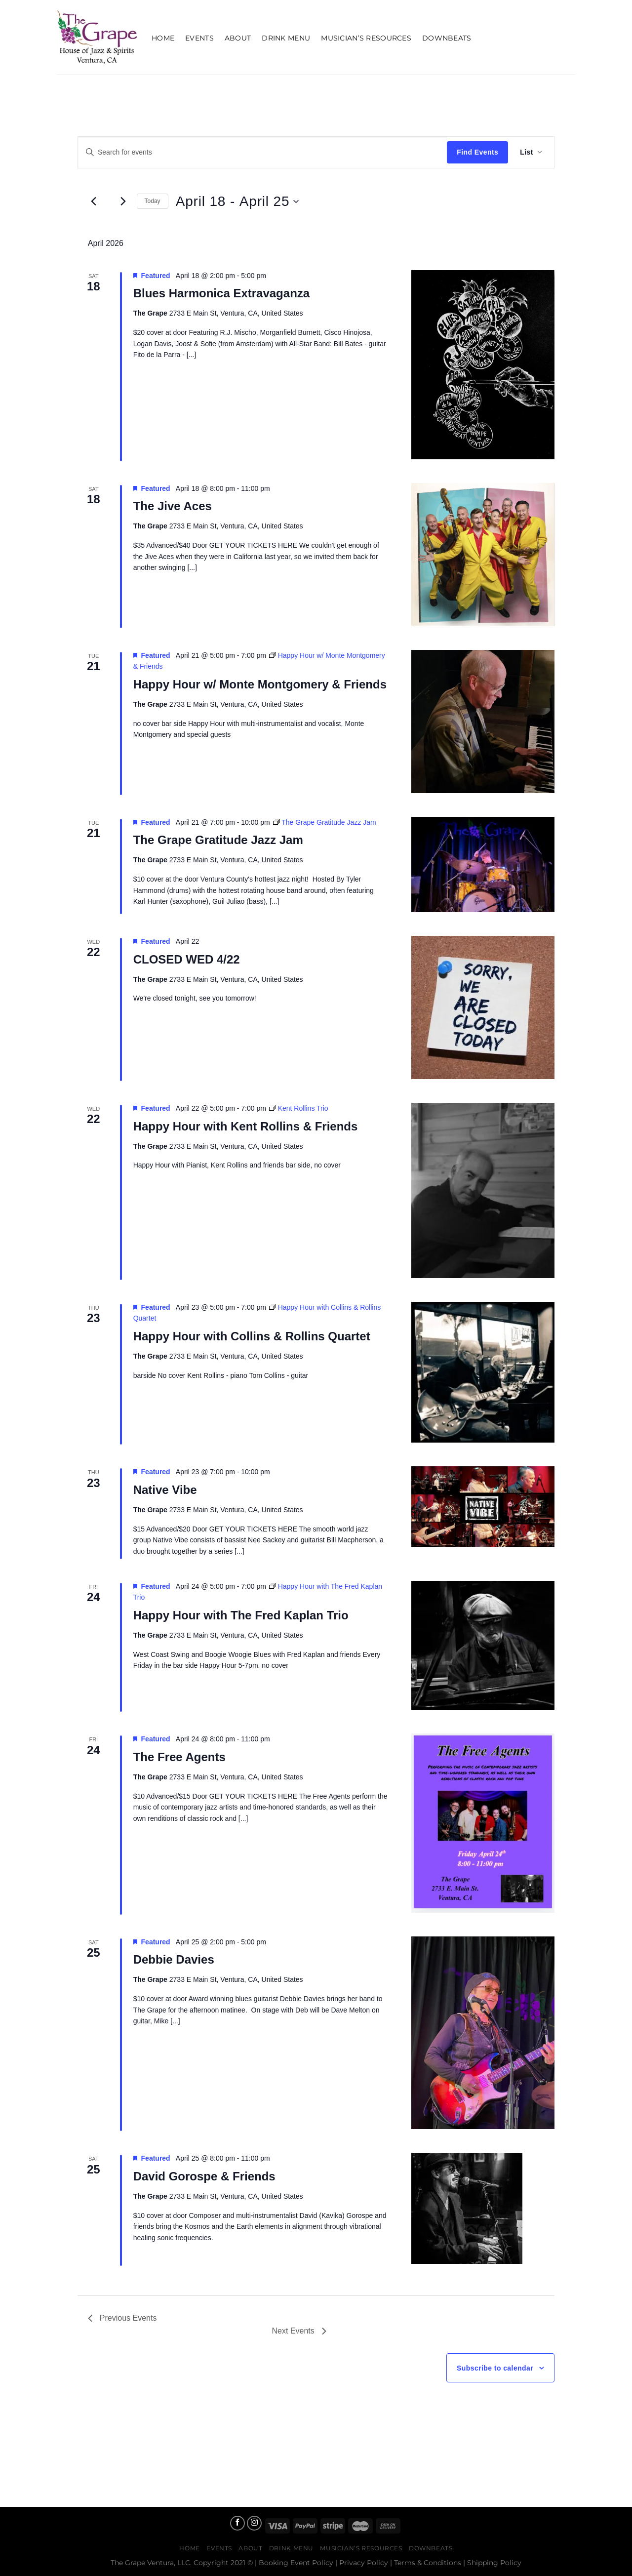 This screenshot has height=2576, width=632. Describe the element at coordinates (199, 38) in the screenshot. I see `Events` at that location.